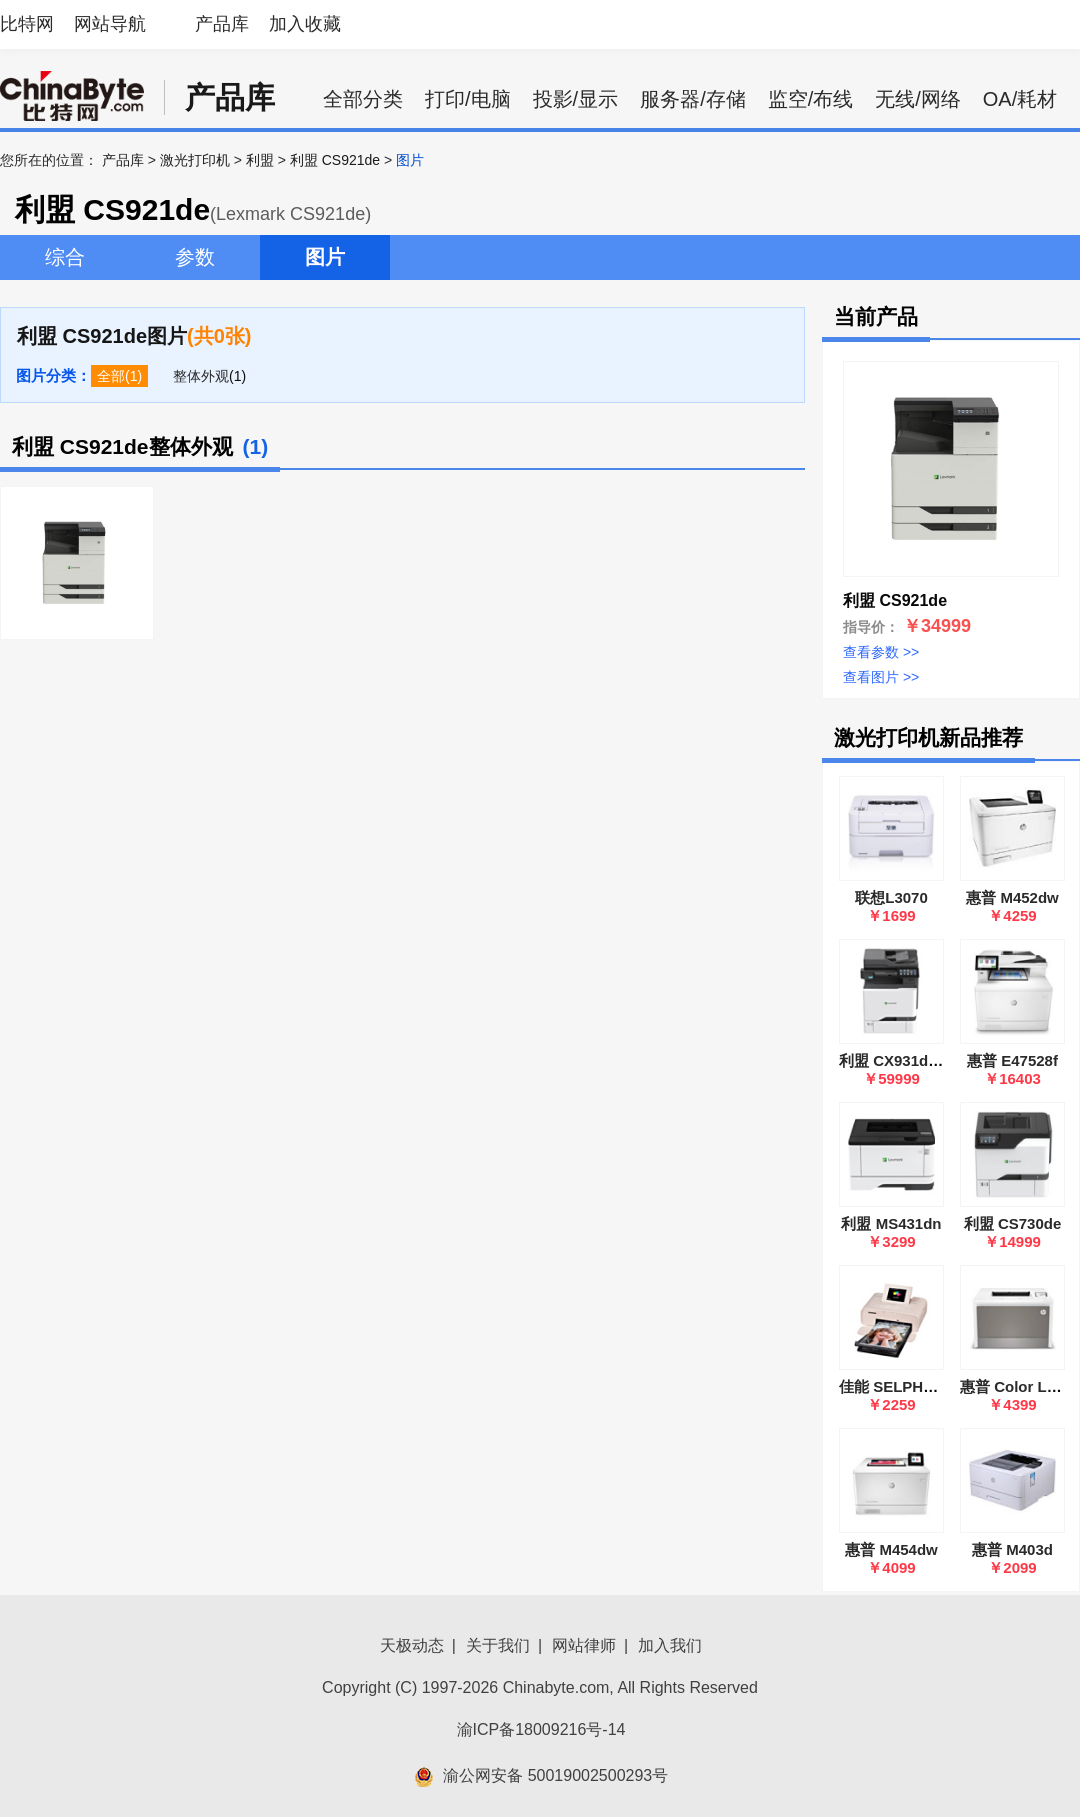 This screenshot has height=1817, width=1080. What do you see at coordinates (1012, 1060) in the screenshot?
I see `惠普 E47528f` at bounding box center [1012, 1060].